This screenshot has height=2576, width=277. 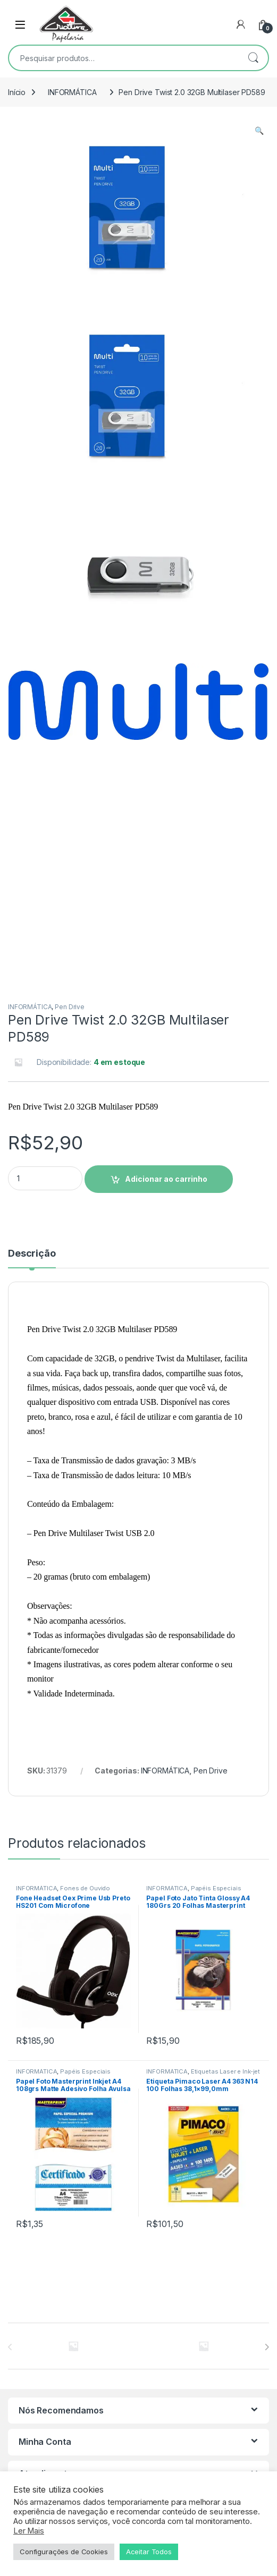 I want to click on Início, so click(x=17, y=92).